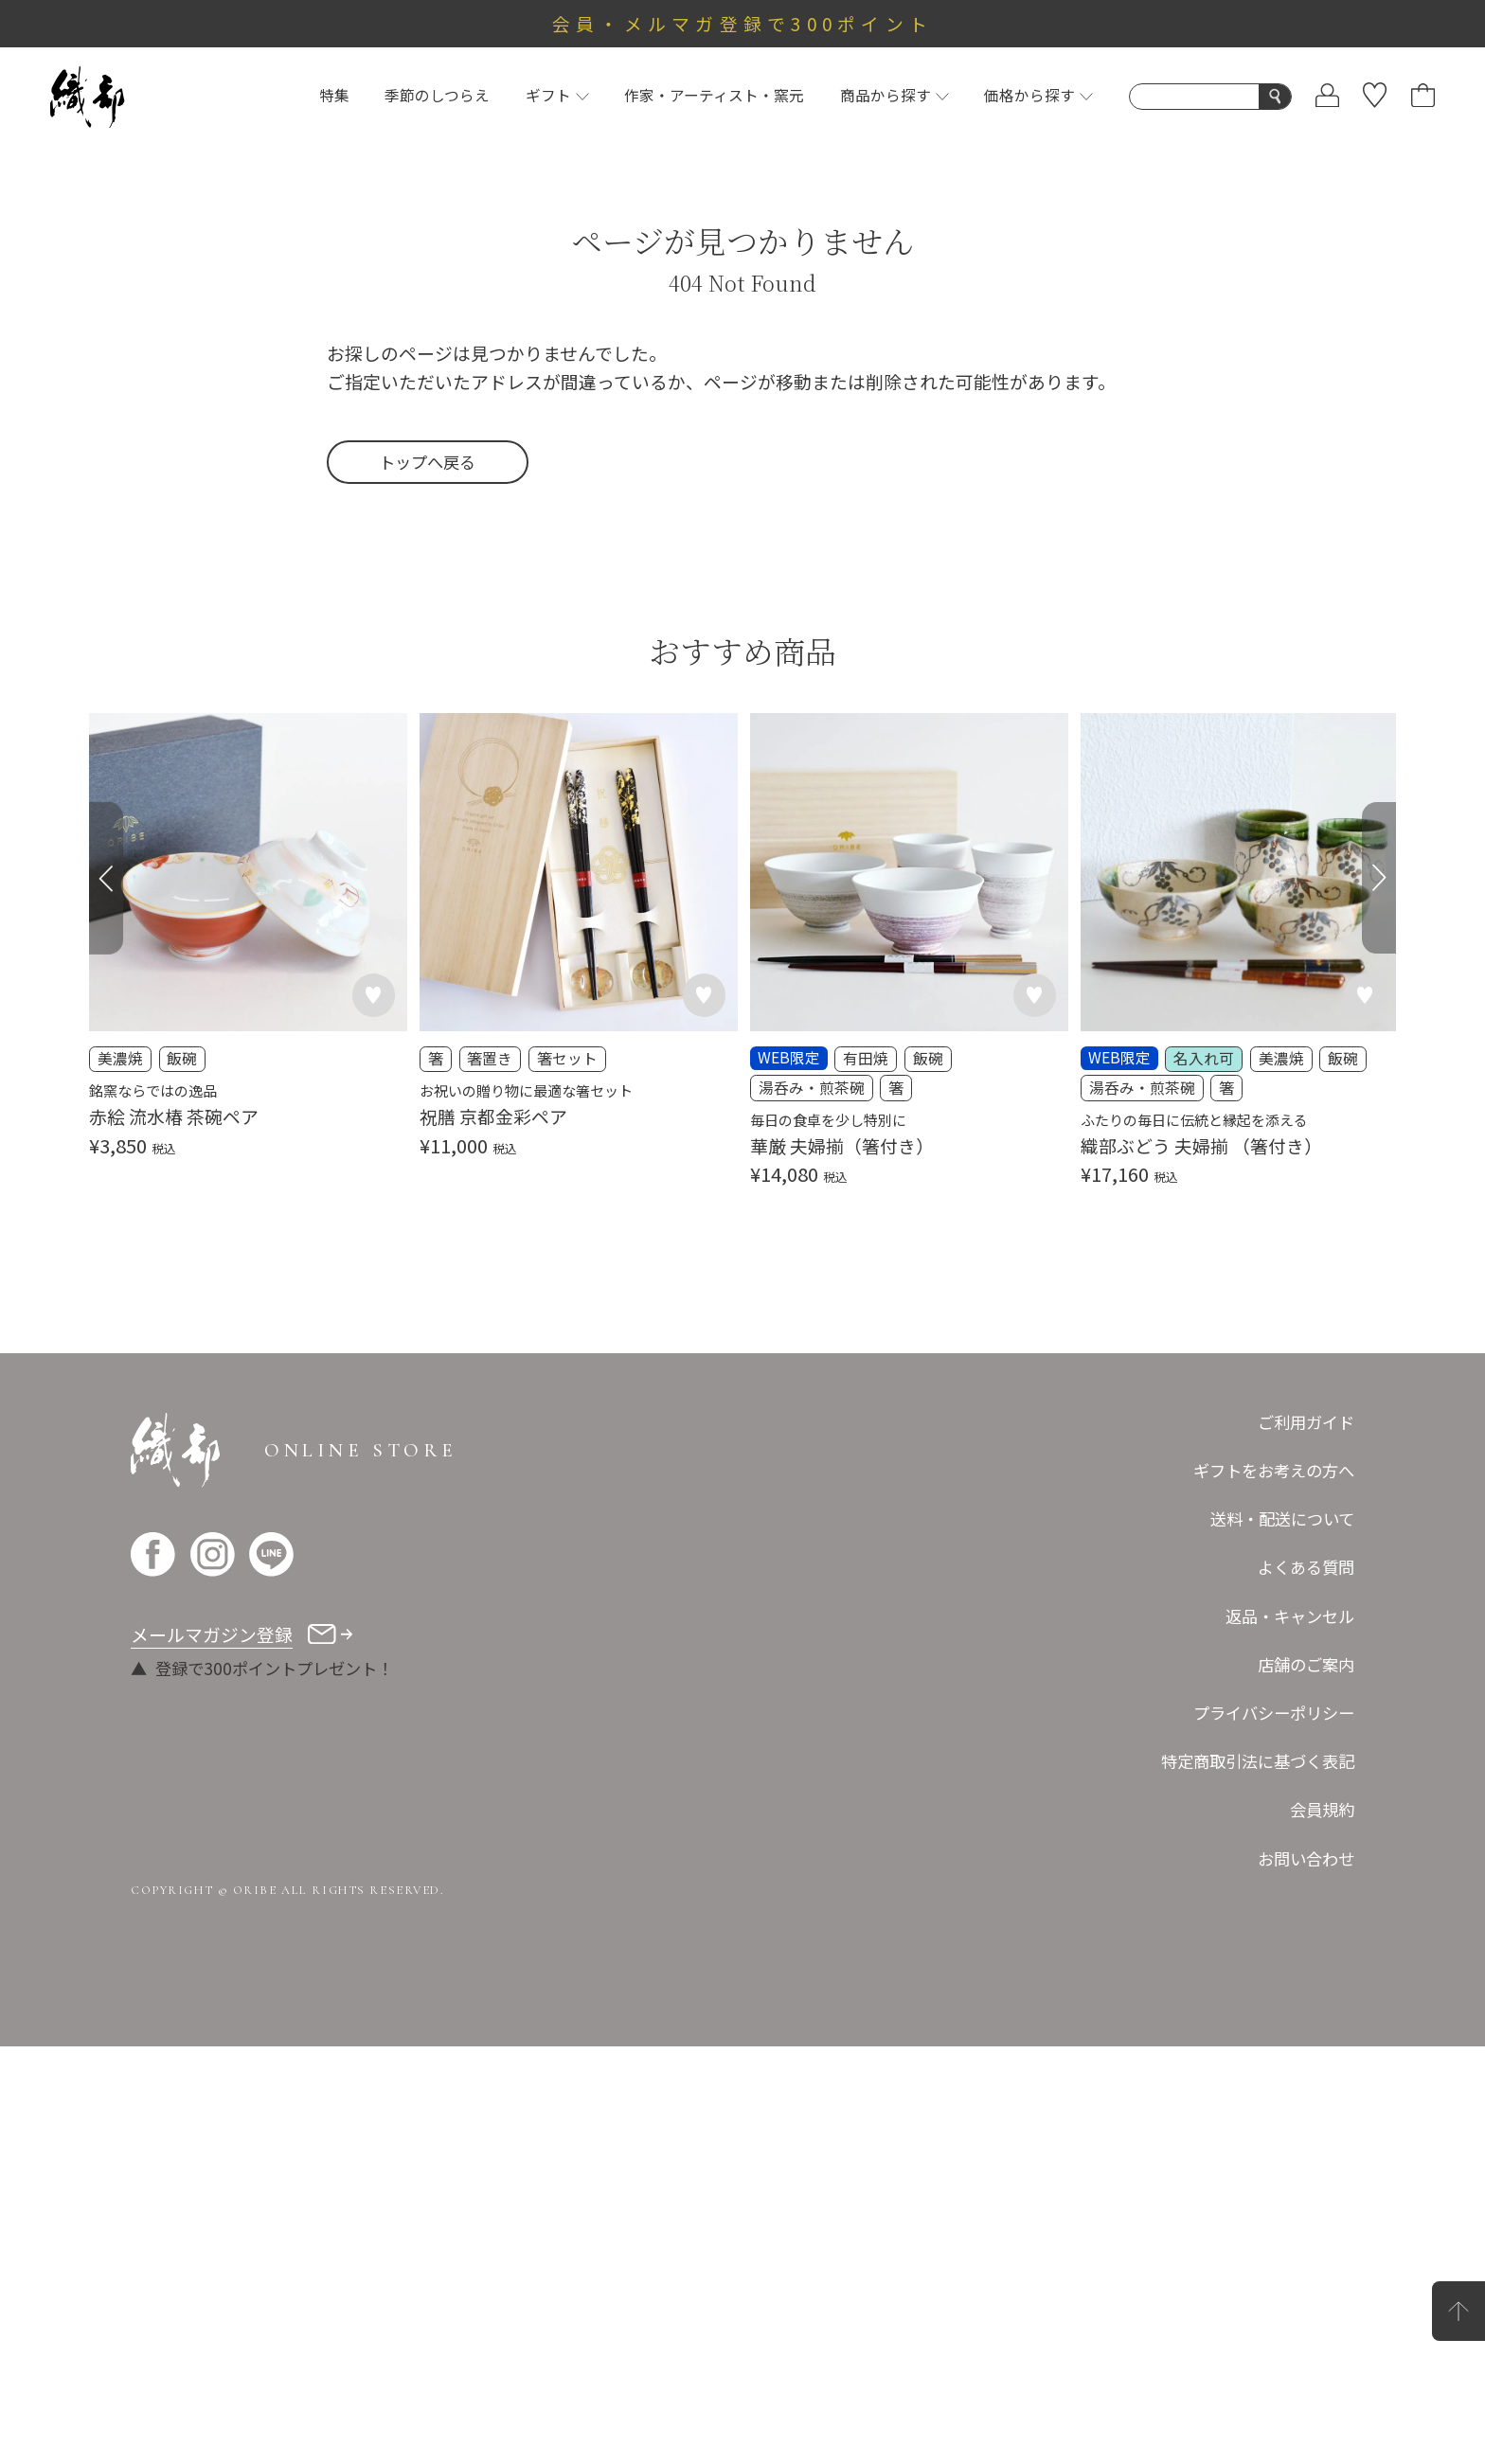 The image size is (1485, 2464). What do you see at coordinates (1306, 1858) in the screenshot?
I see `お問い合わせ` at bounding box center [1306, 1858].